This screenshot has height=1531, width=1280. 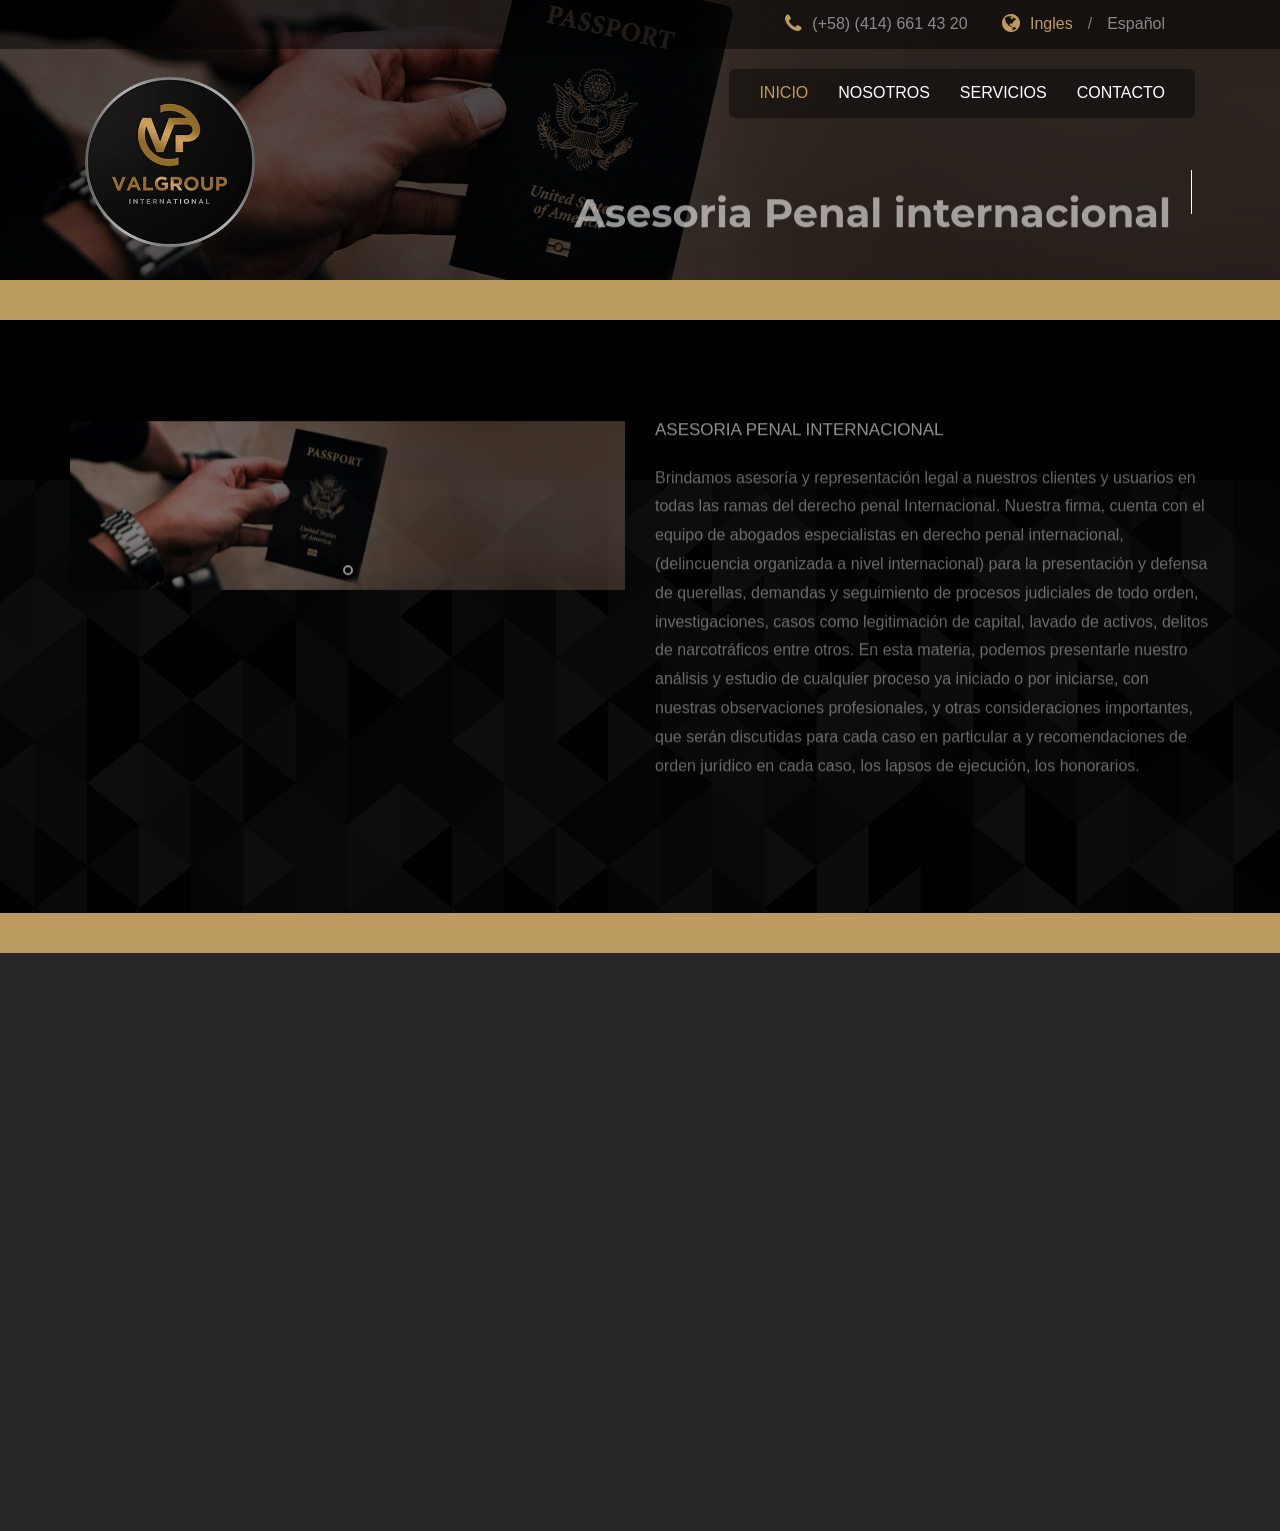 I want to click on Empresa, so click(x=170, y=162).